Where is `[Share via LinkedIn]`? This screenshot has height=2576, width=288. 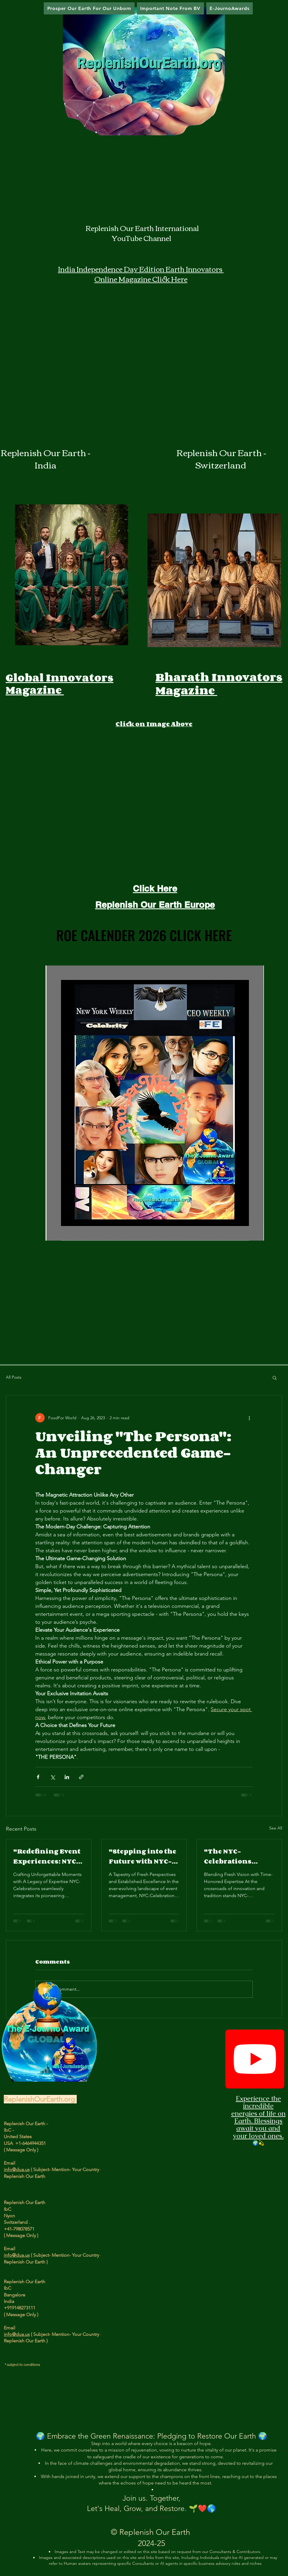
[Share via LinkedIn] is located at coordinates (67, 1777).